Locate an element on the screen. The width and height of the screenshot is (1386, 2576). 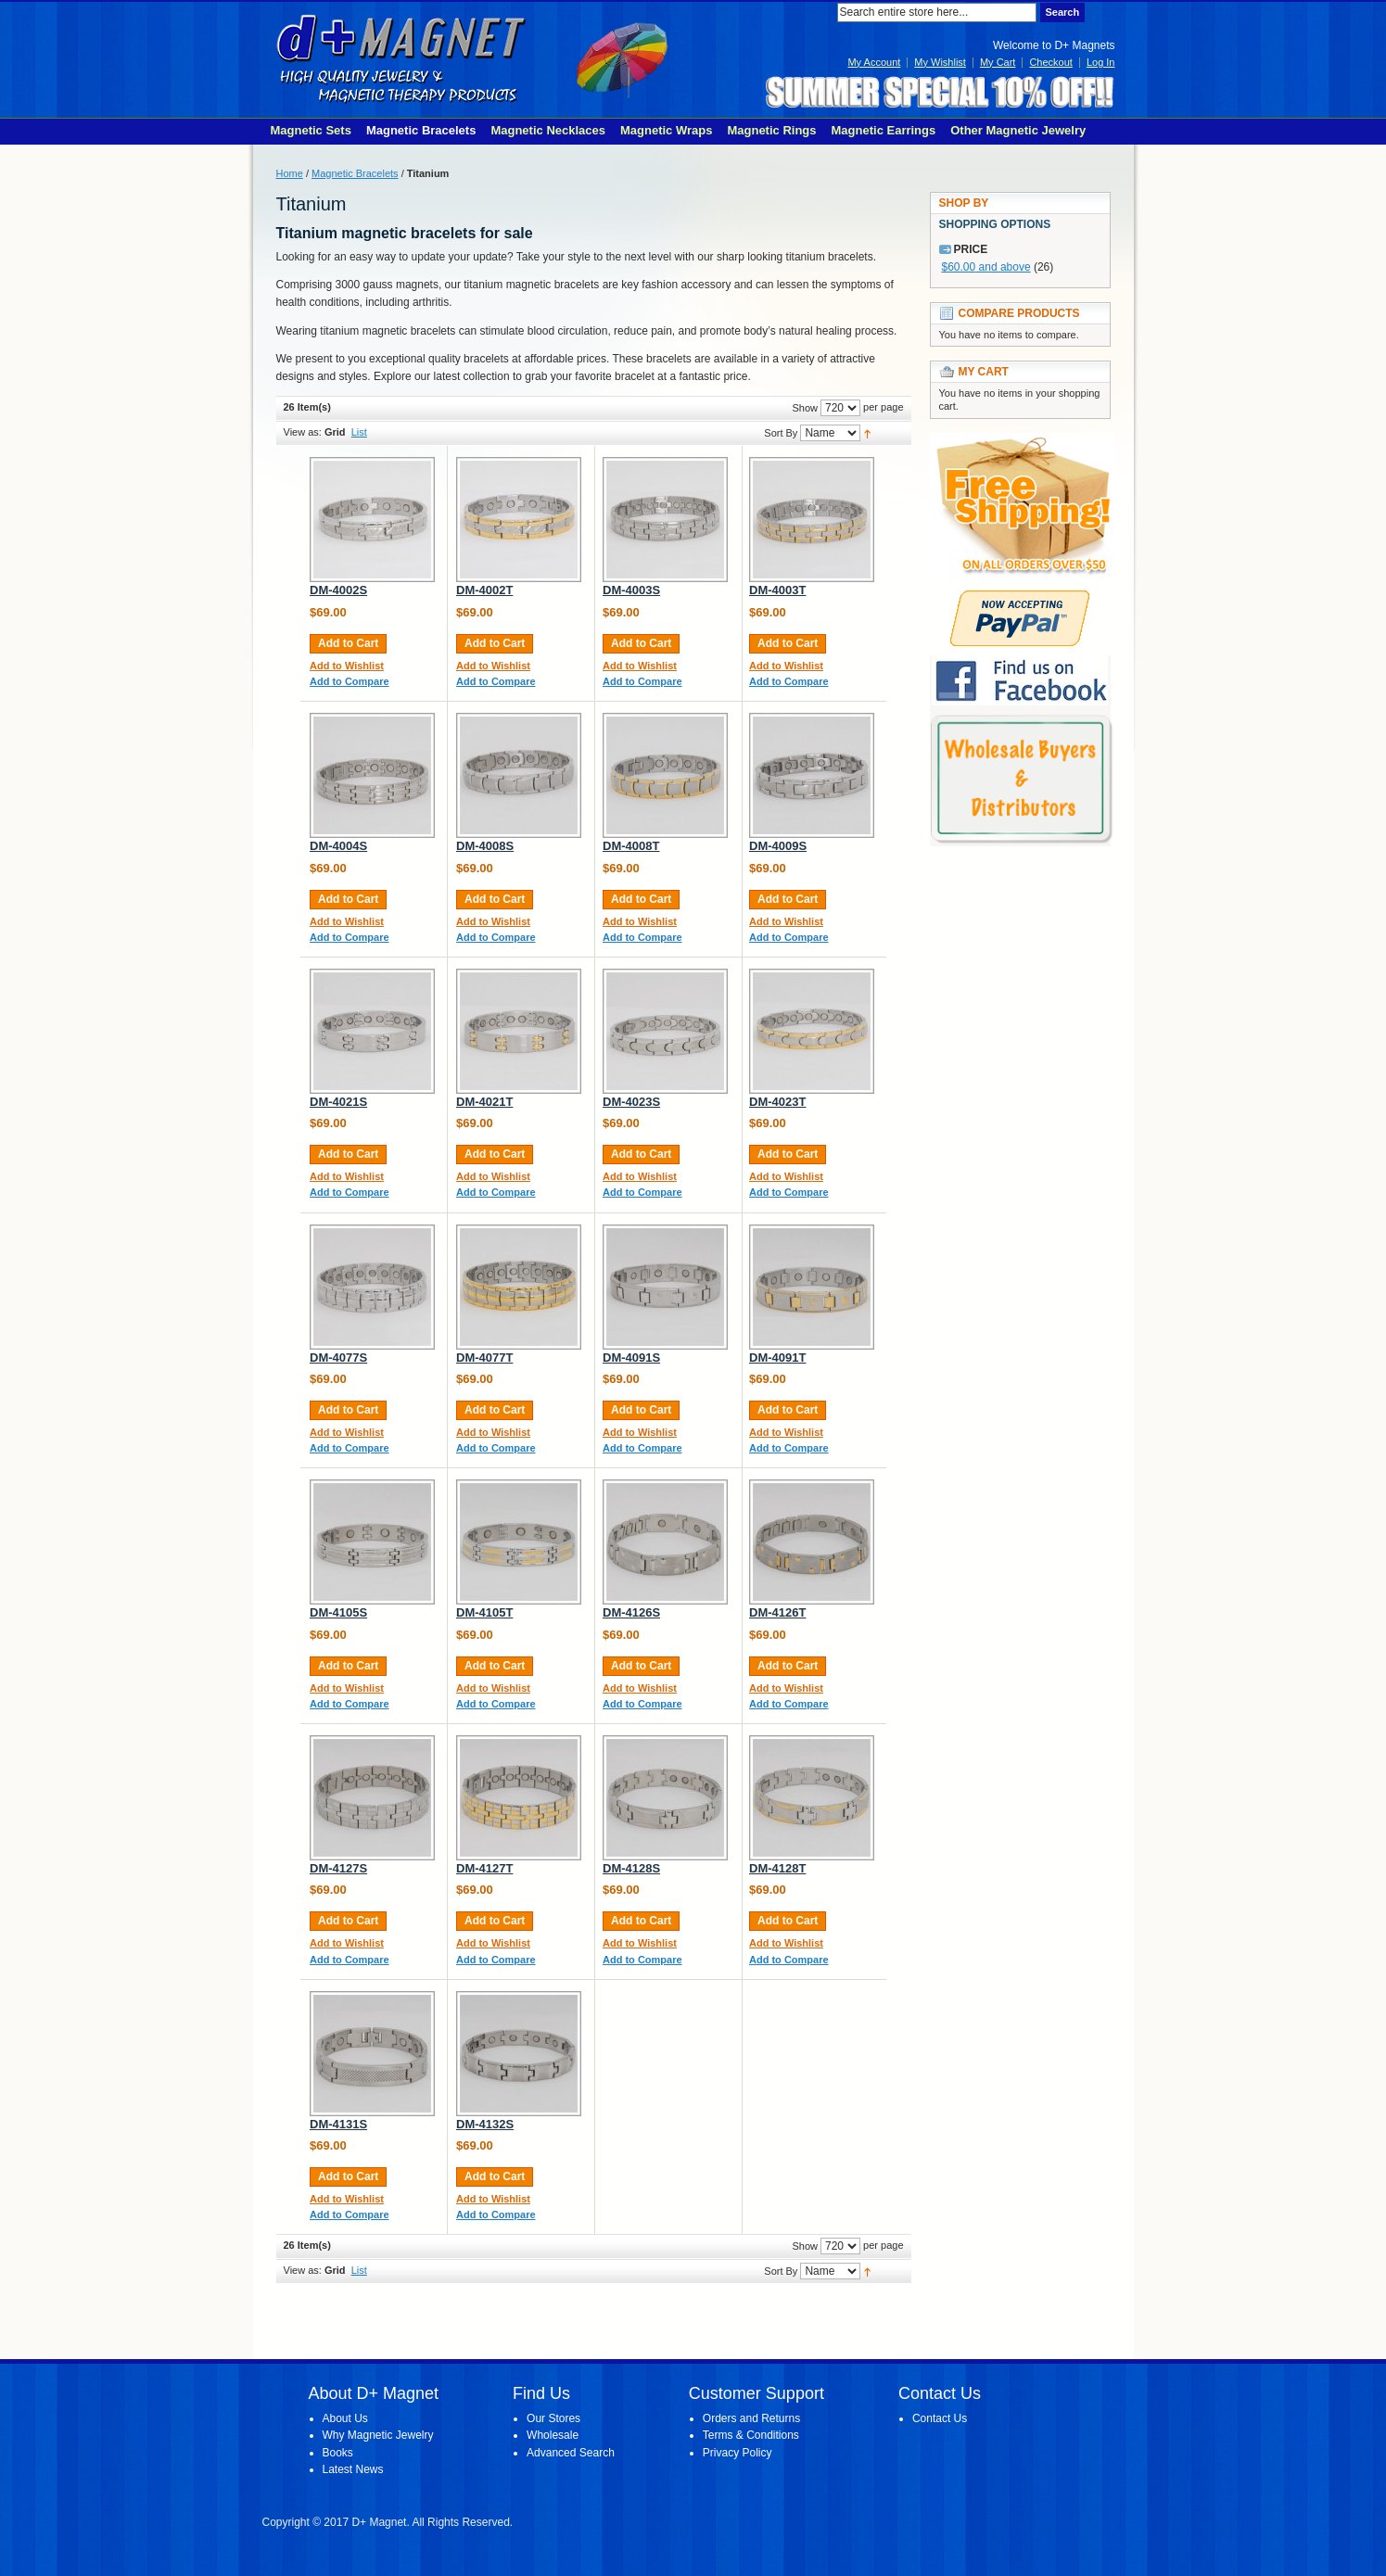
DM-4003S is located at coordinates (631, 590).